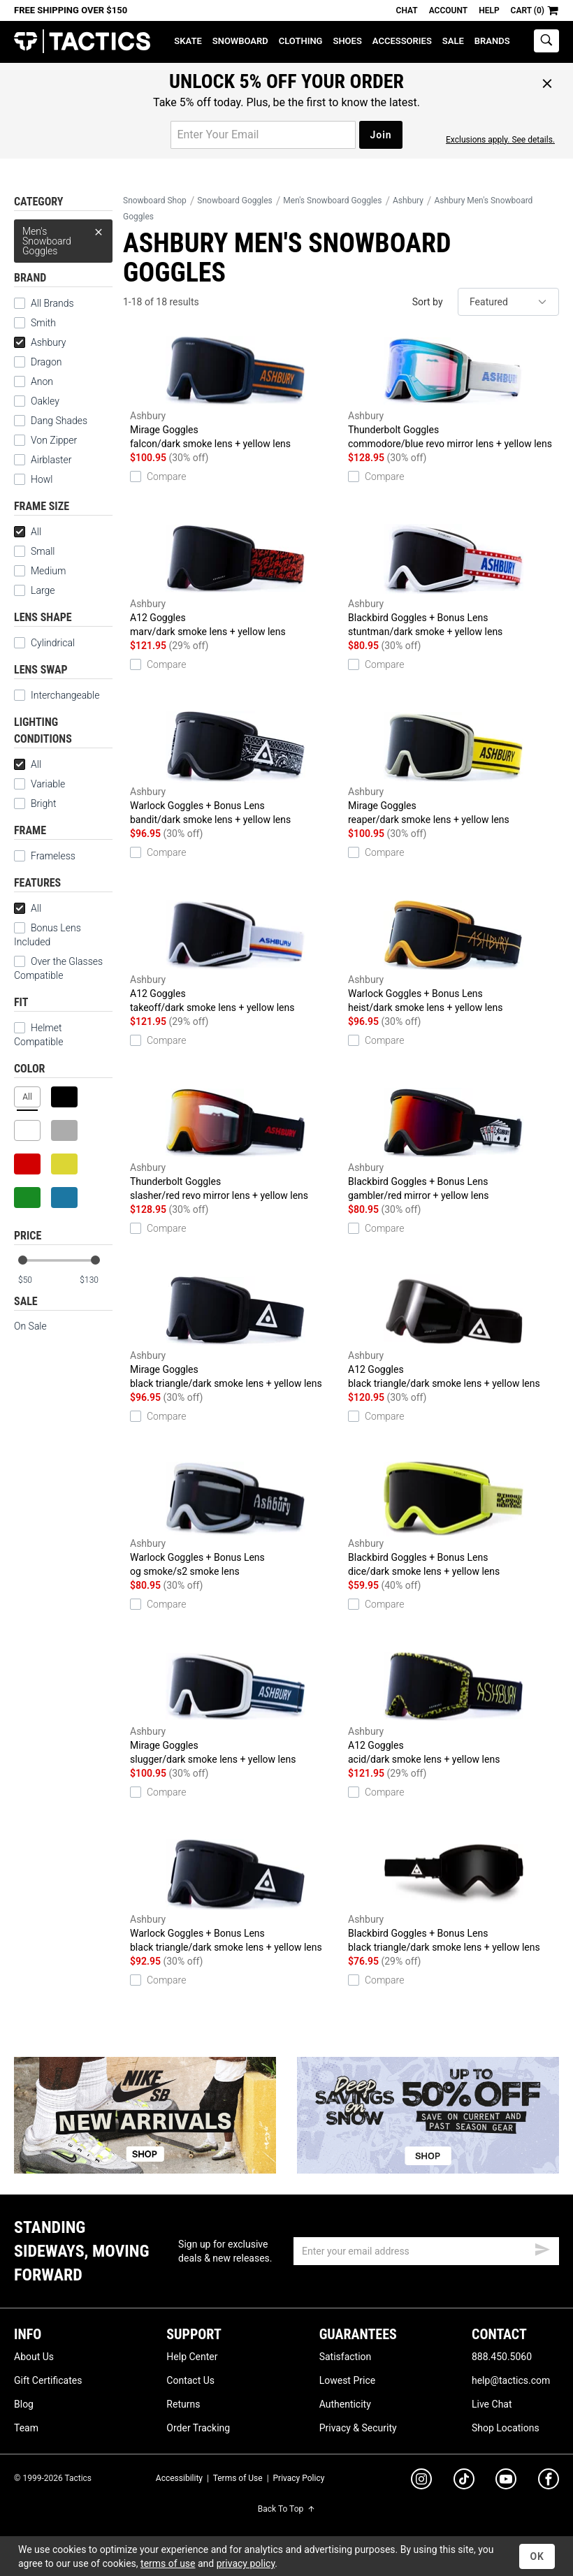 Image resolution: width=573 pixels, height=2576 pixels. Describe the element at coordinates (263, 135) in the screenshot. I see `[email for promo]` at that location.